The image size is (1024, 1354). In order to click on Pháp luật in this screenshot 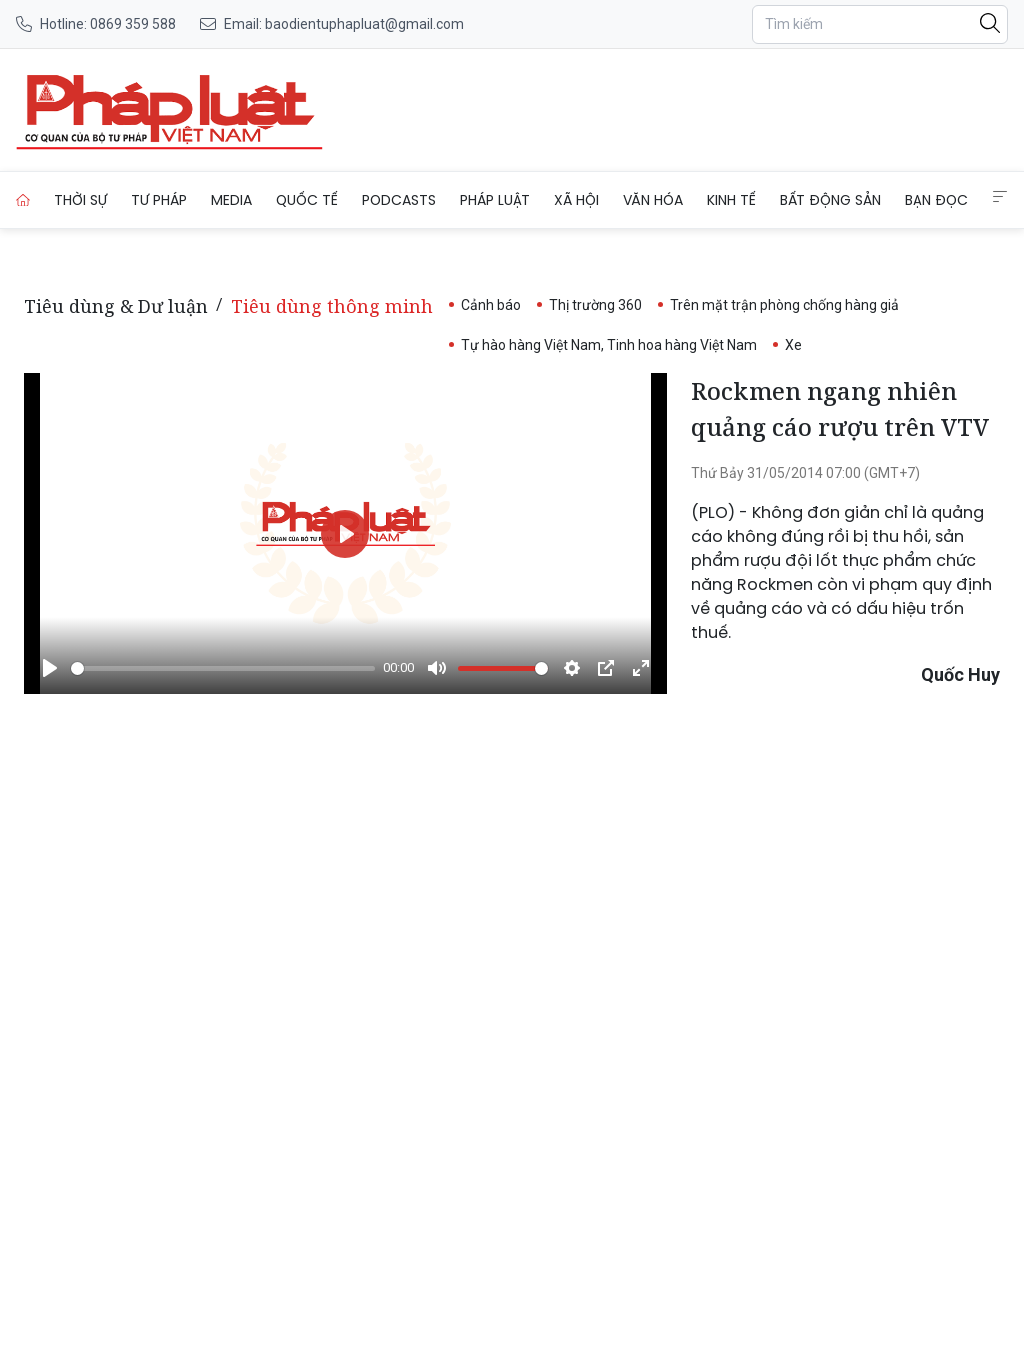, I will do `click(495, 200)`.